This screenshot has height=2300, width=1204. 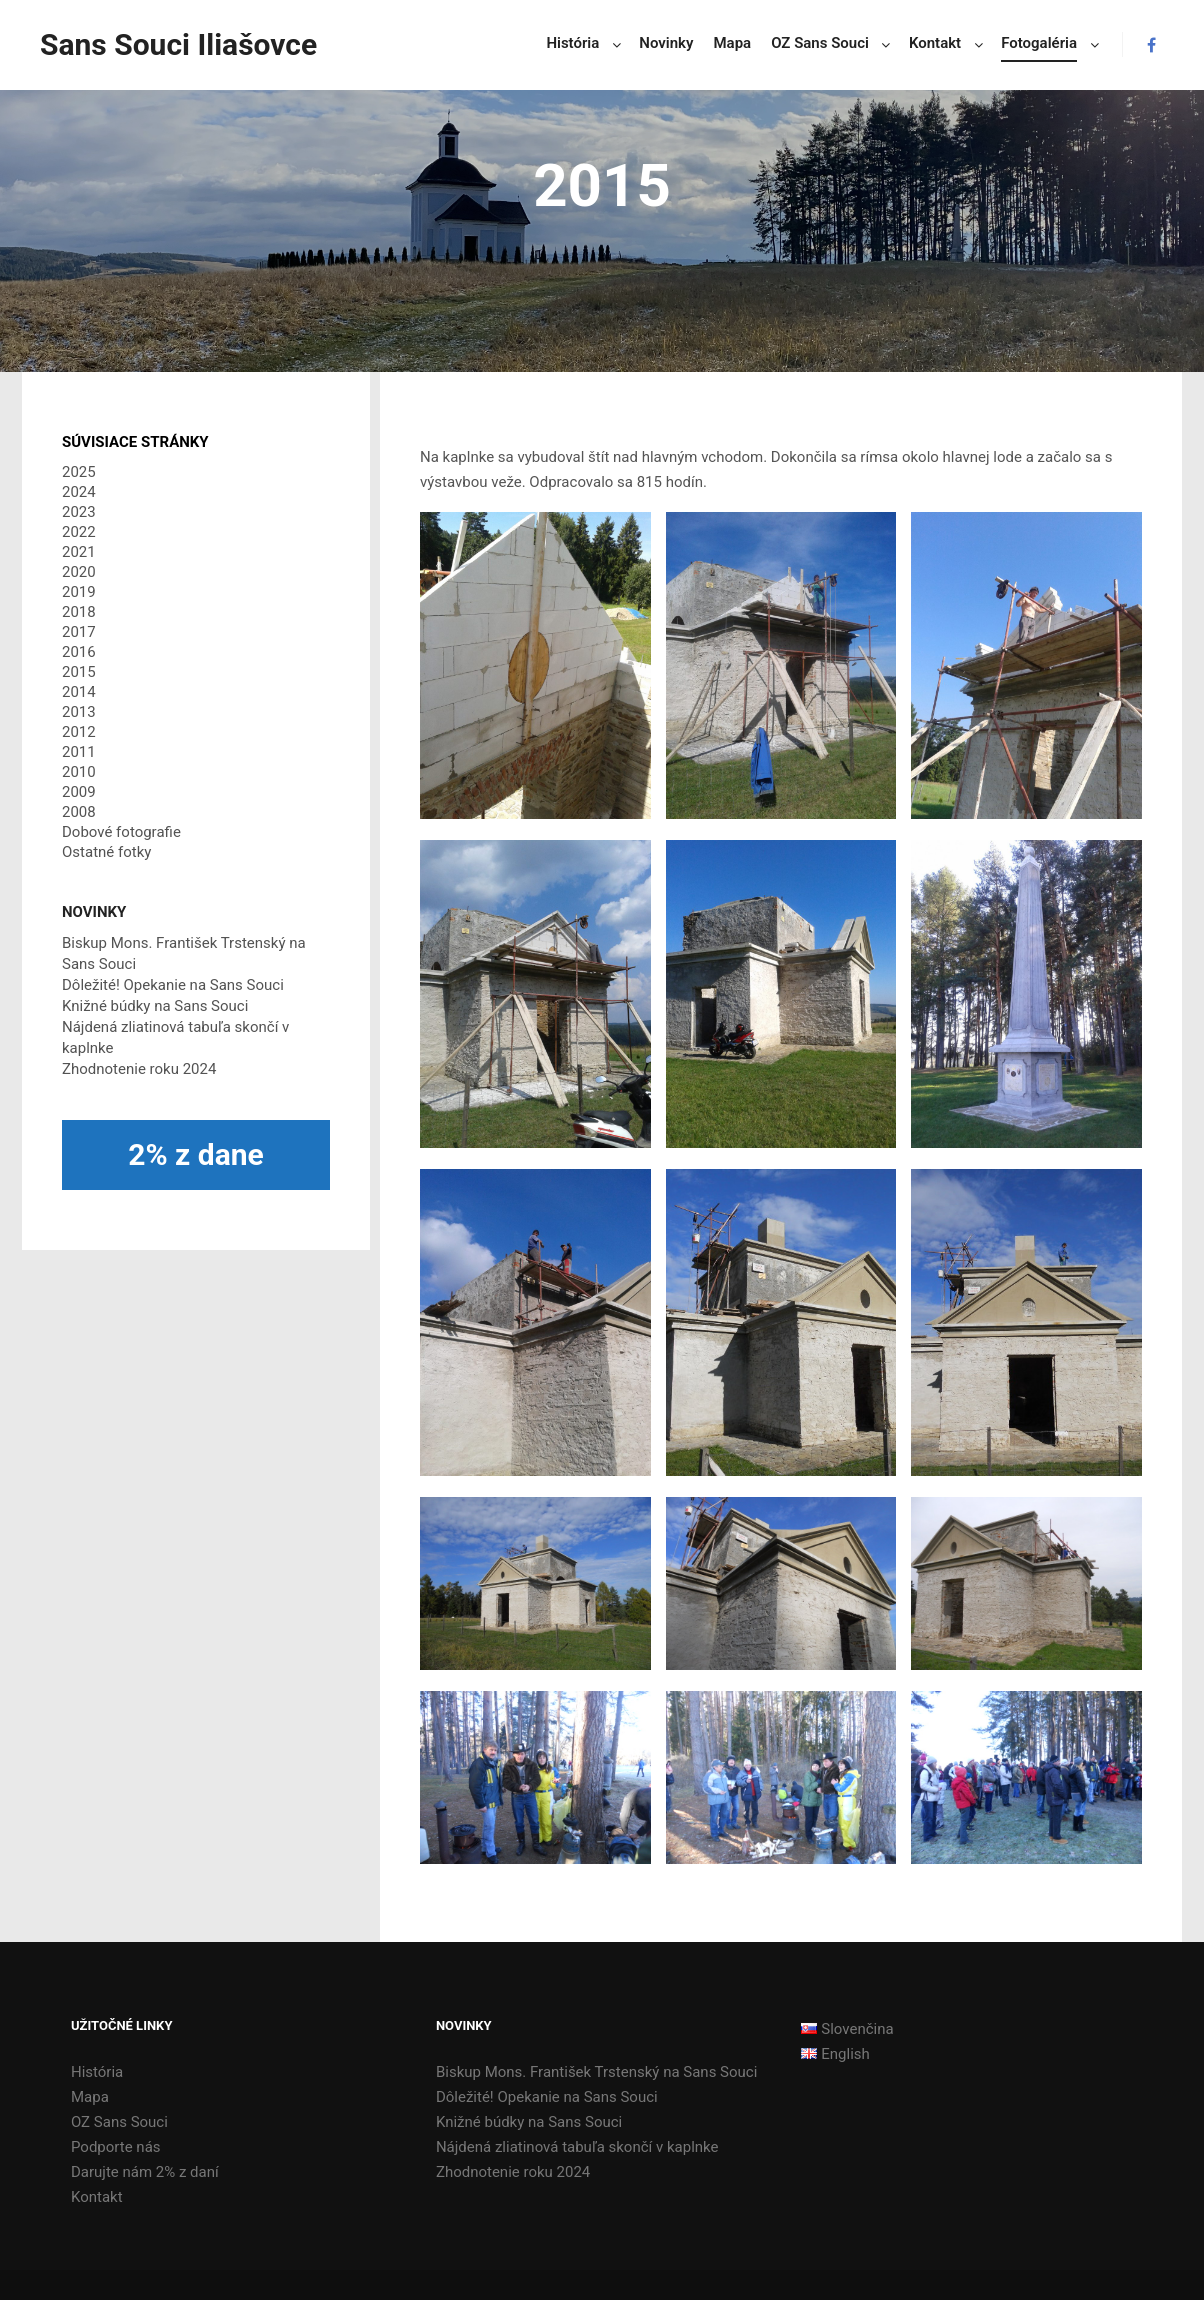 I want to click on Kontakt, so click(x=97, y=2197).